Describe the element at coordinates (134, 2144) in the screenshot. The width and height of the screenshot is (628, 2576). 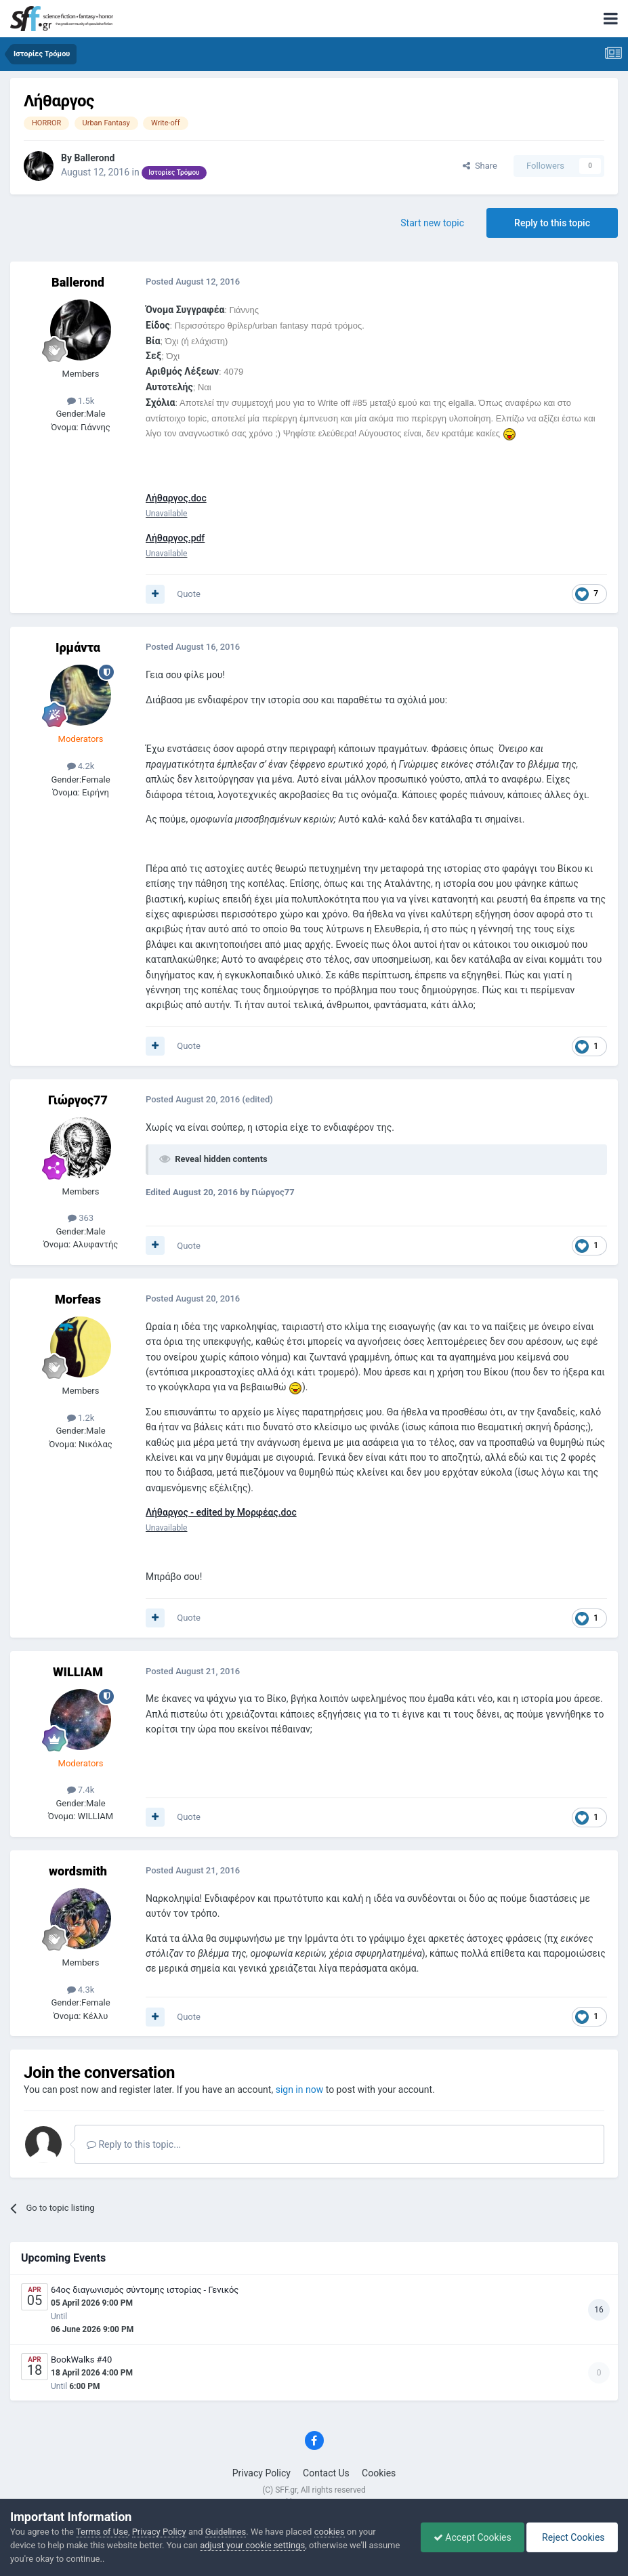
I see `Reply to this topic...` at that location.